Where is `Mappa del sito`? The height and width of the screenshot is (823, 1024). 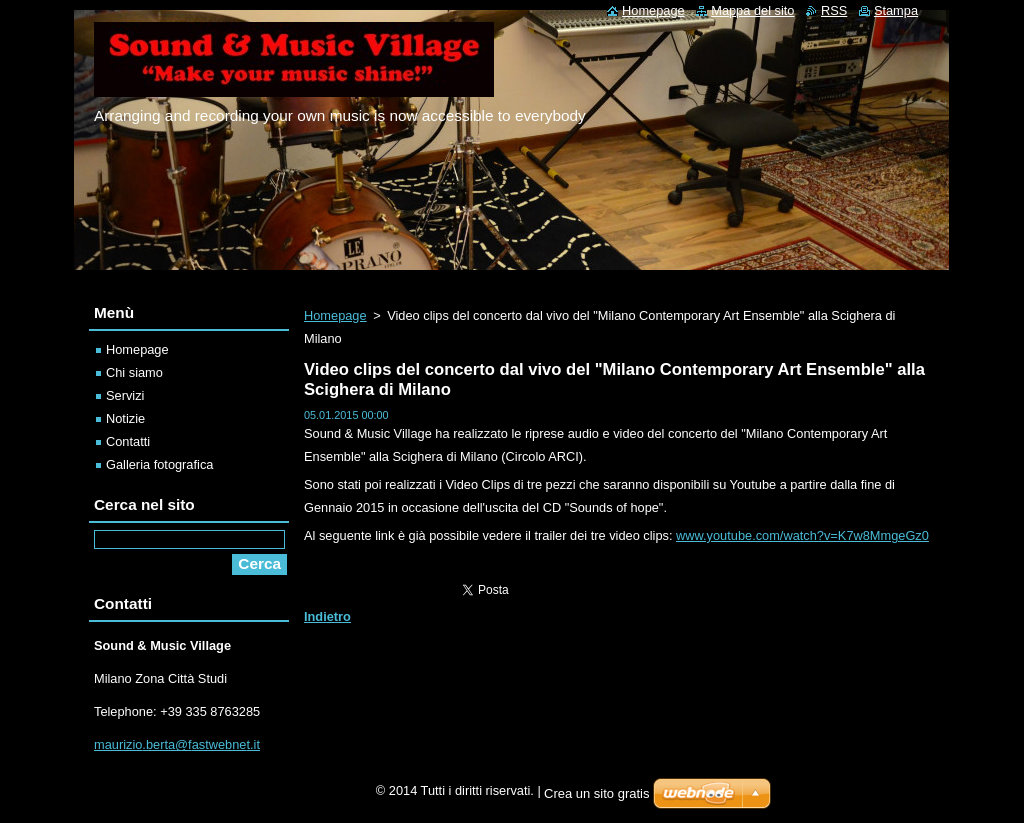
Mappa del sito is located at coordinates (752, 10).